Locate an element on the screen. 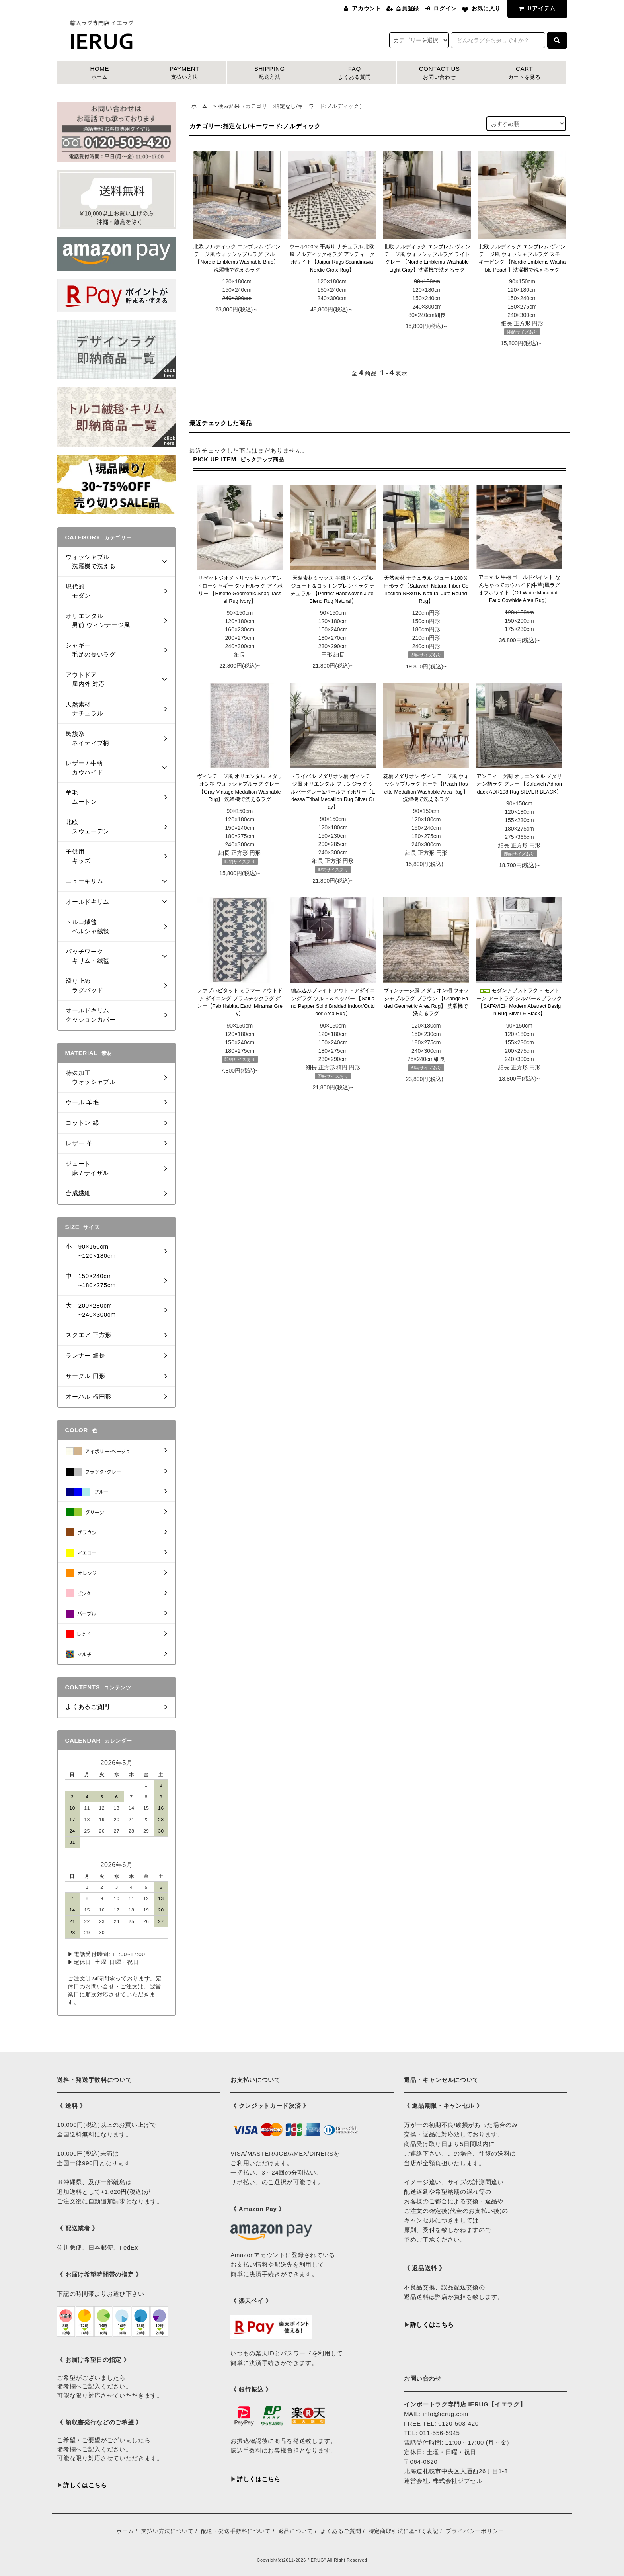  北欧 ノルディック エンブレム ヴィンテージ風 ウォッシャブルラグ ブルー 【Nordic Emblems Washable Blue】洗濯機で洗えるラグ is located at coordinates (237, 258).